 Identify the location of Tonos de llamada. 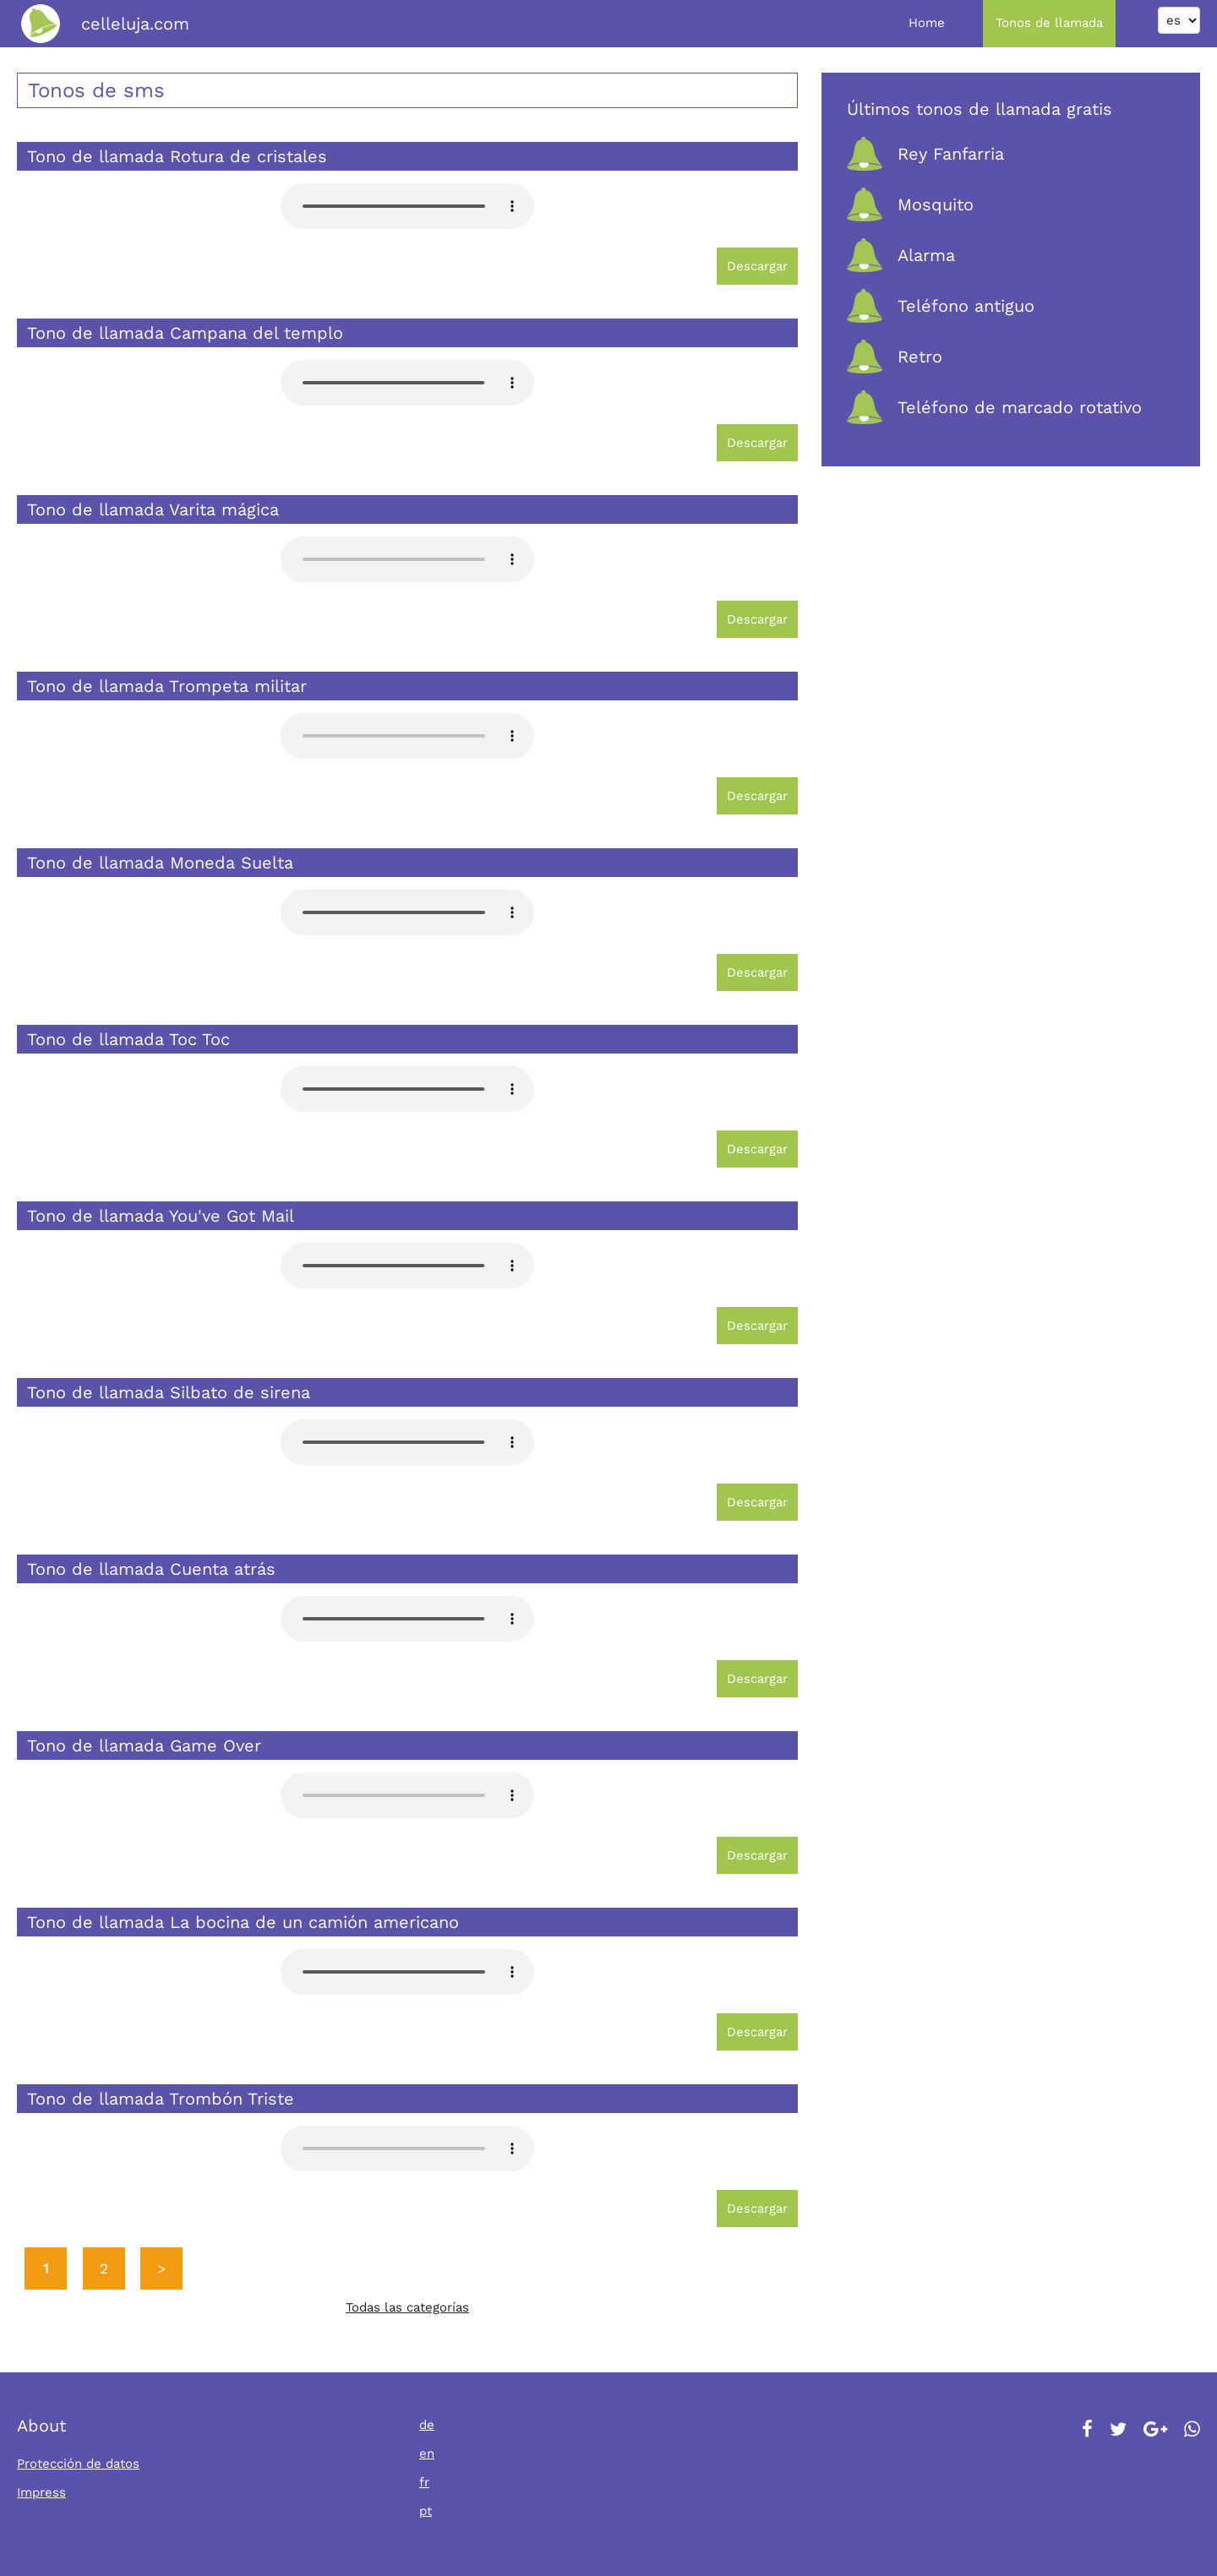
(1049, 22).